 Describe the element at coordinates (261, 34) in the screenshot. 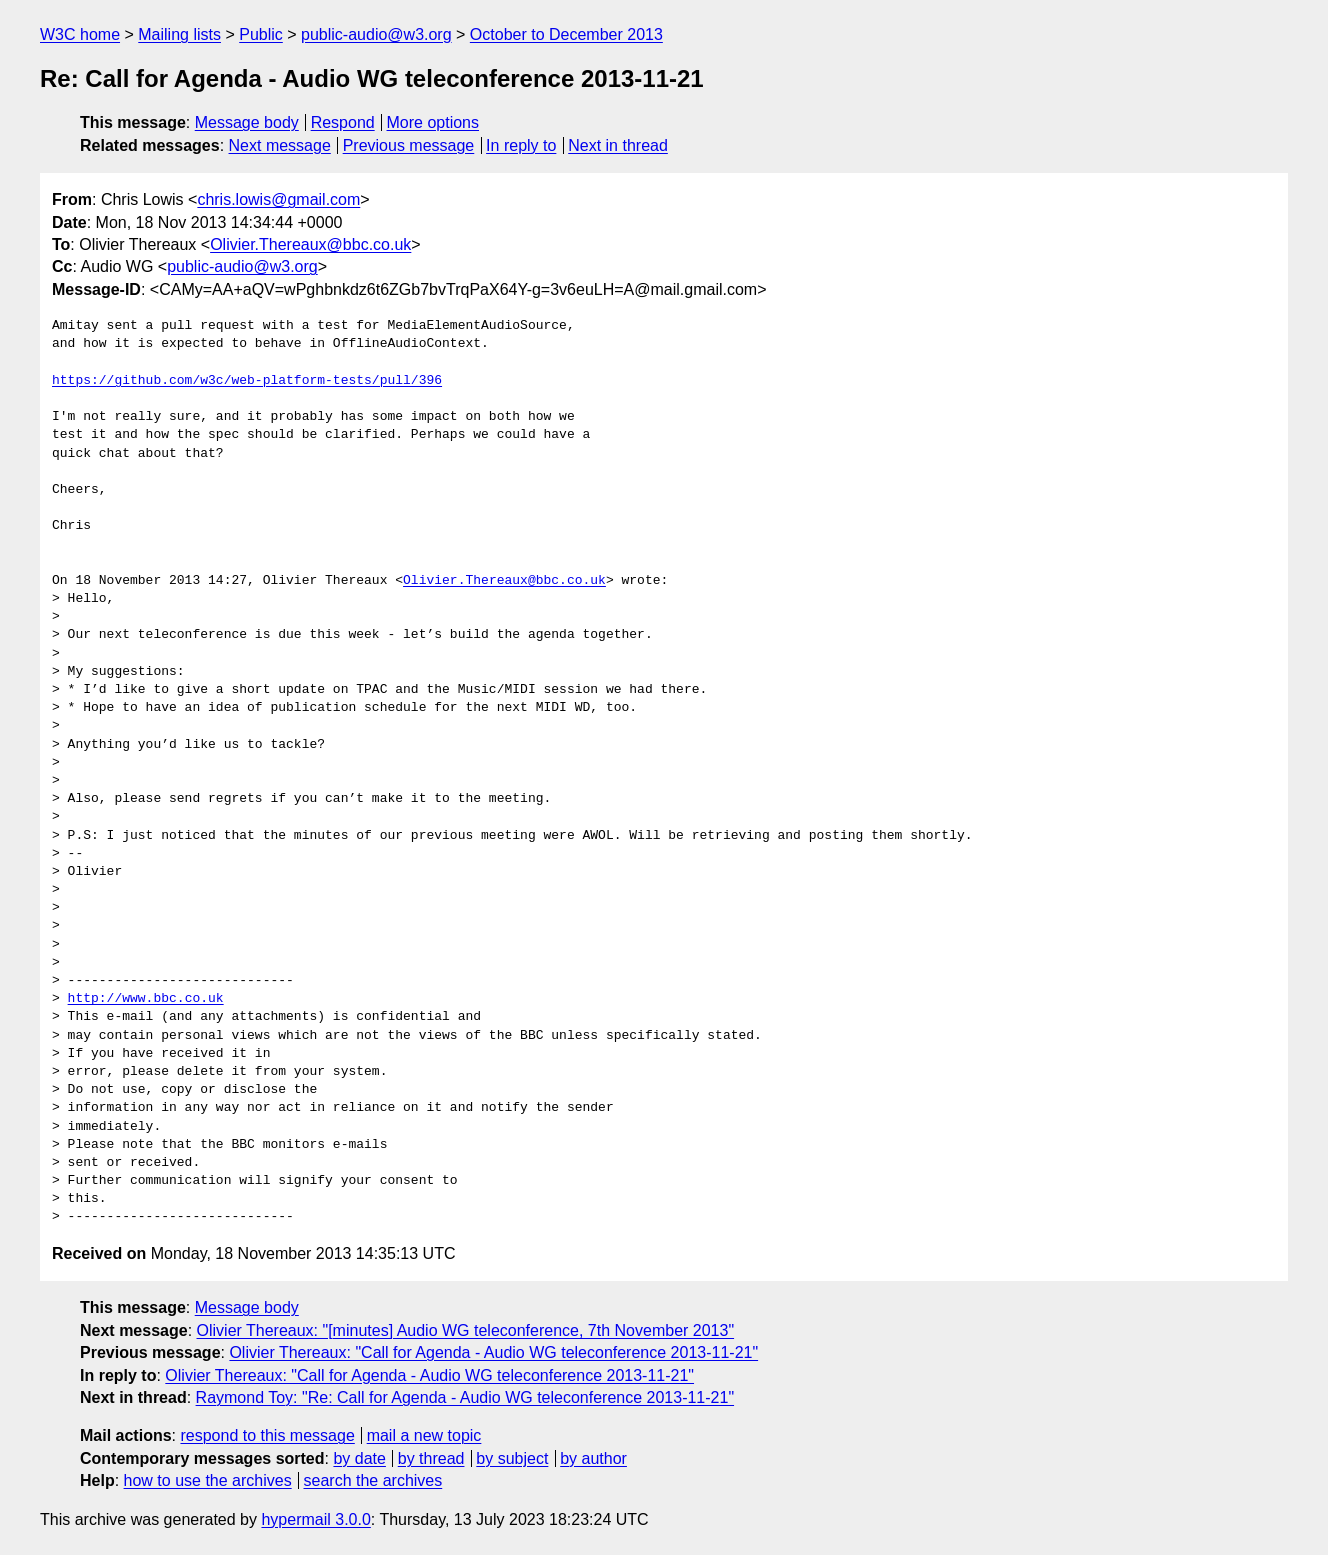

I see `Public` at that location.